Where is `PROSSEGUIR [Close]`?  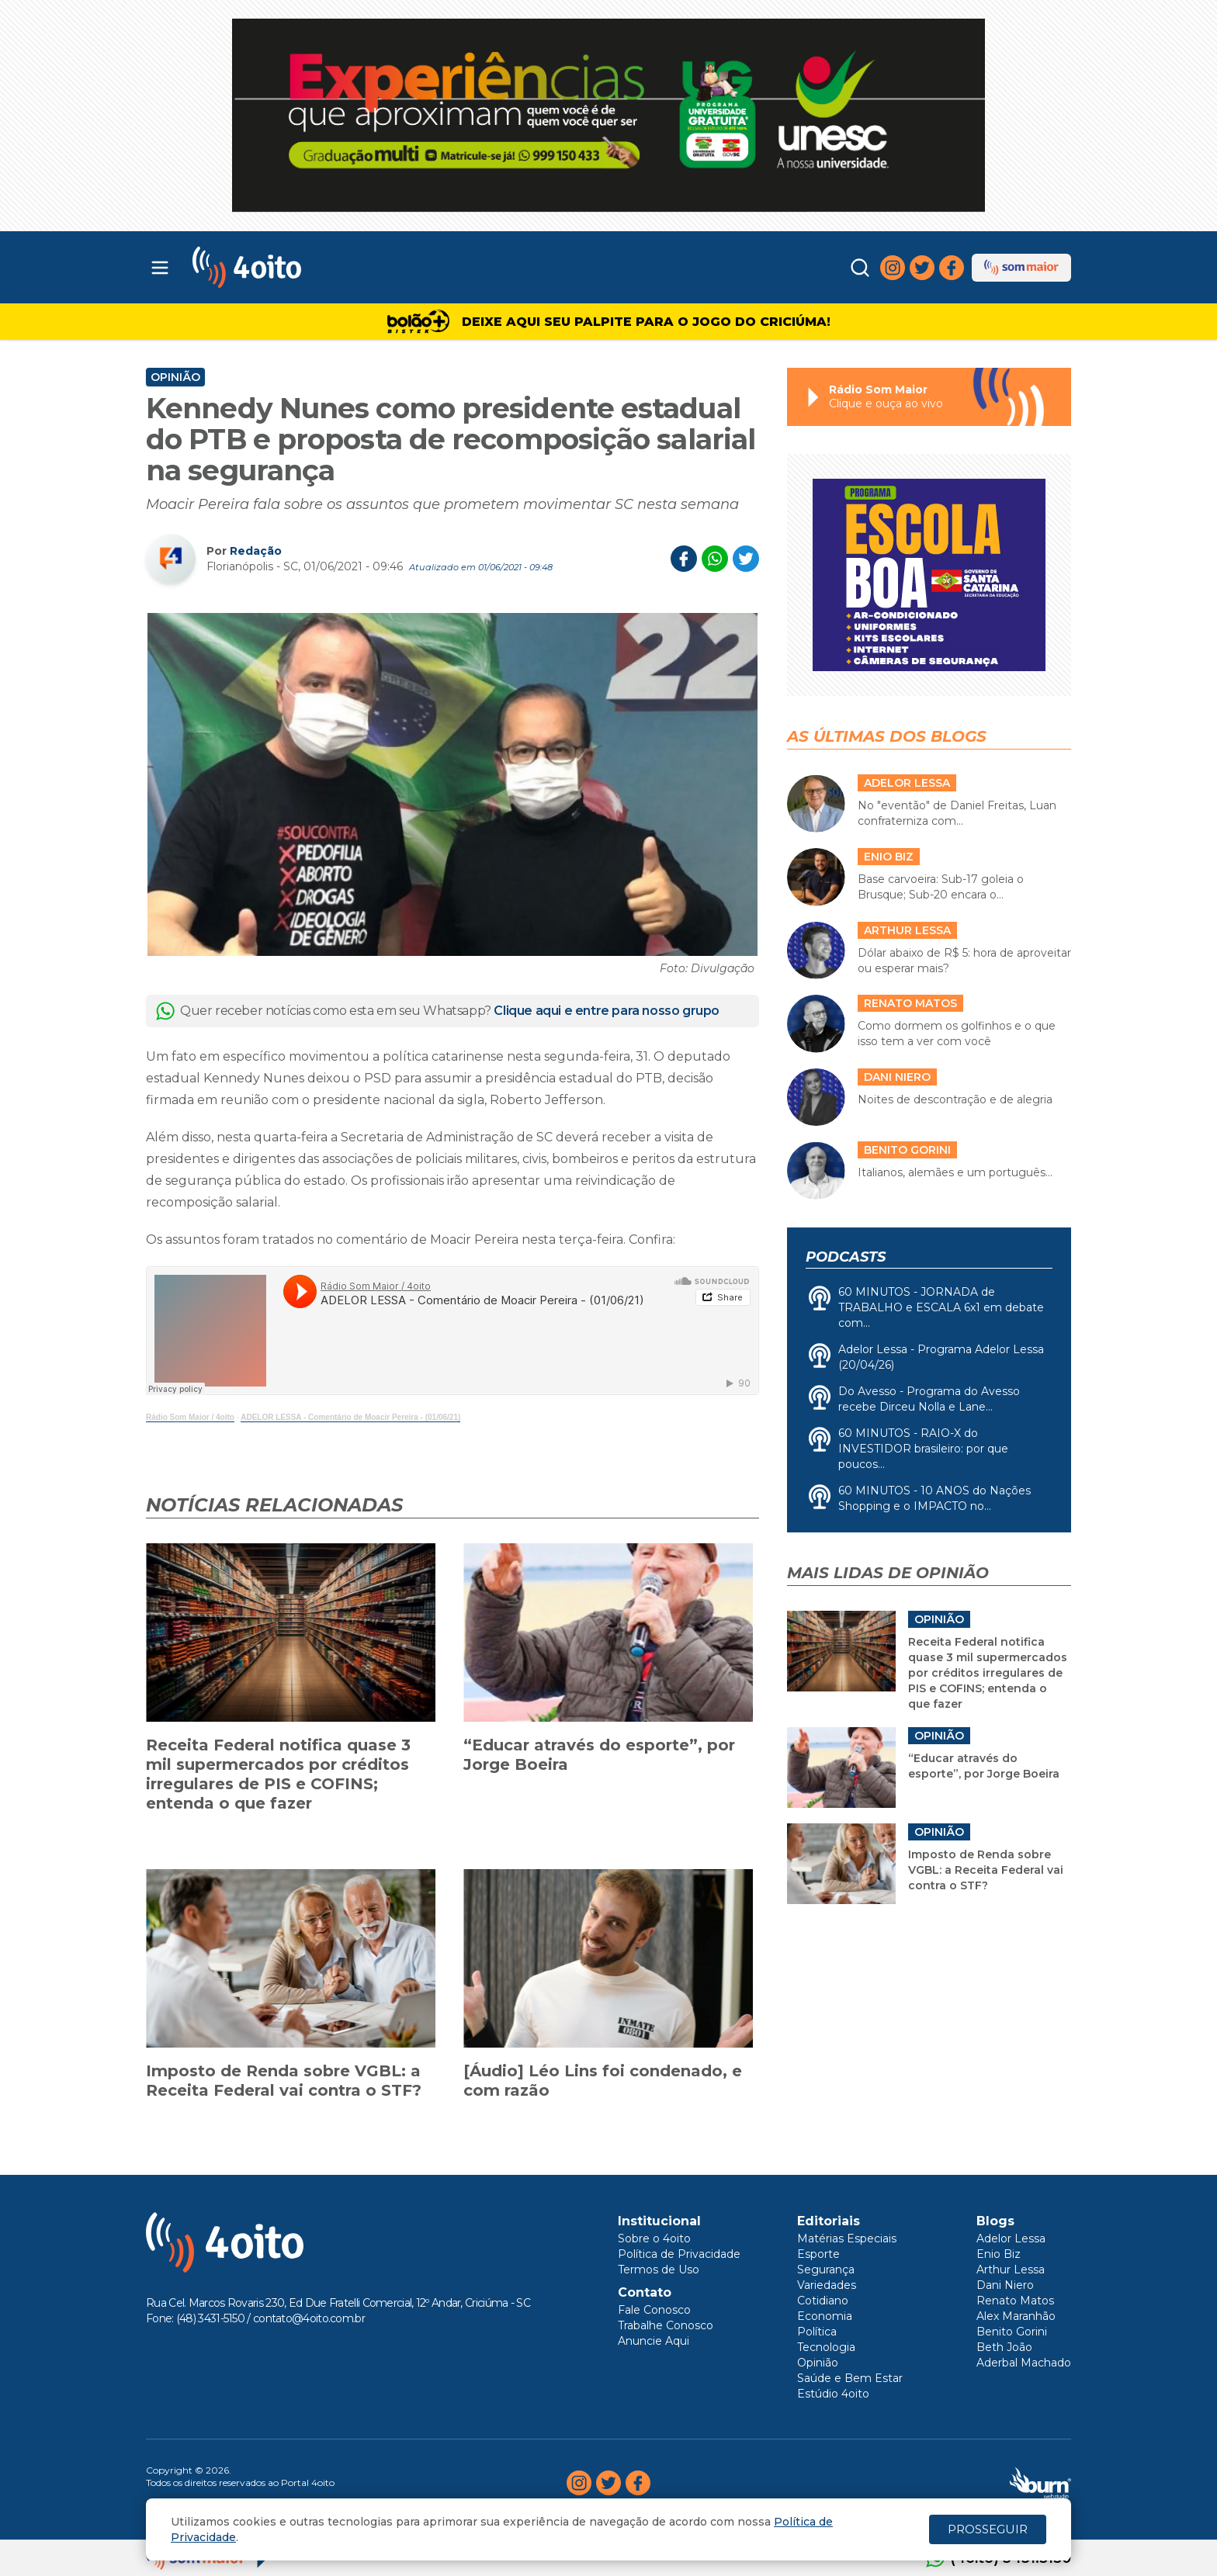 PROSSEGUIR [Close] is located at coordinates (988, 2529).